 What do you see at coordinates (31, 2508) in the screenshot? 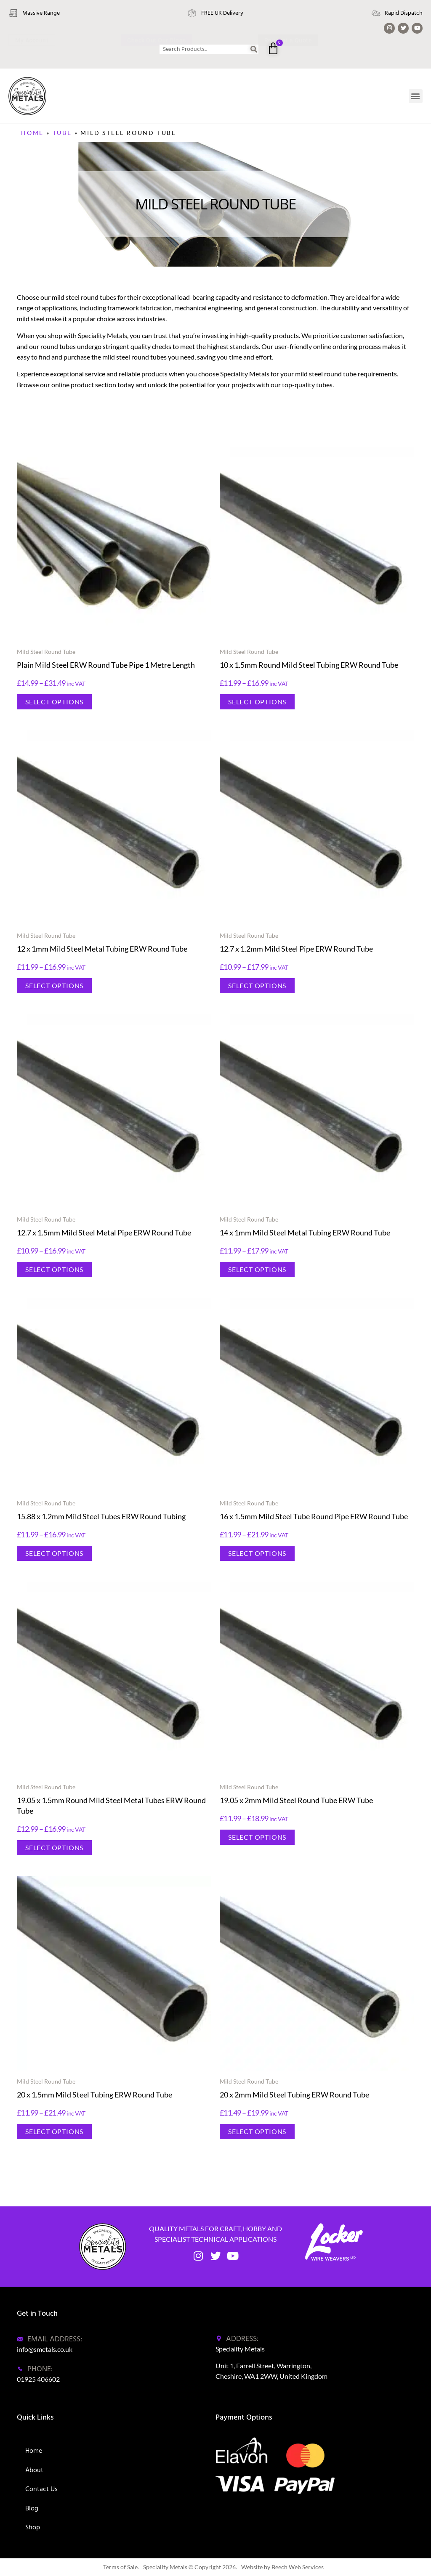
I see `Blog` at bounding box center [31, 2508].